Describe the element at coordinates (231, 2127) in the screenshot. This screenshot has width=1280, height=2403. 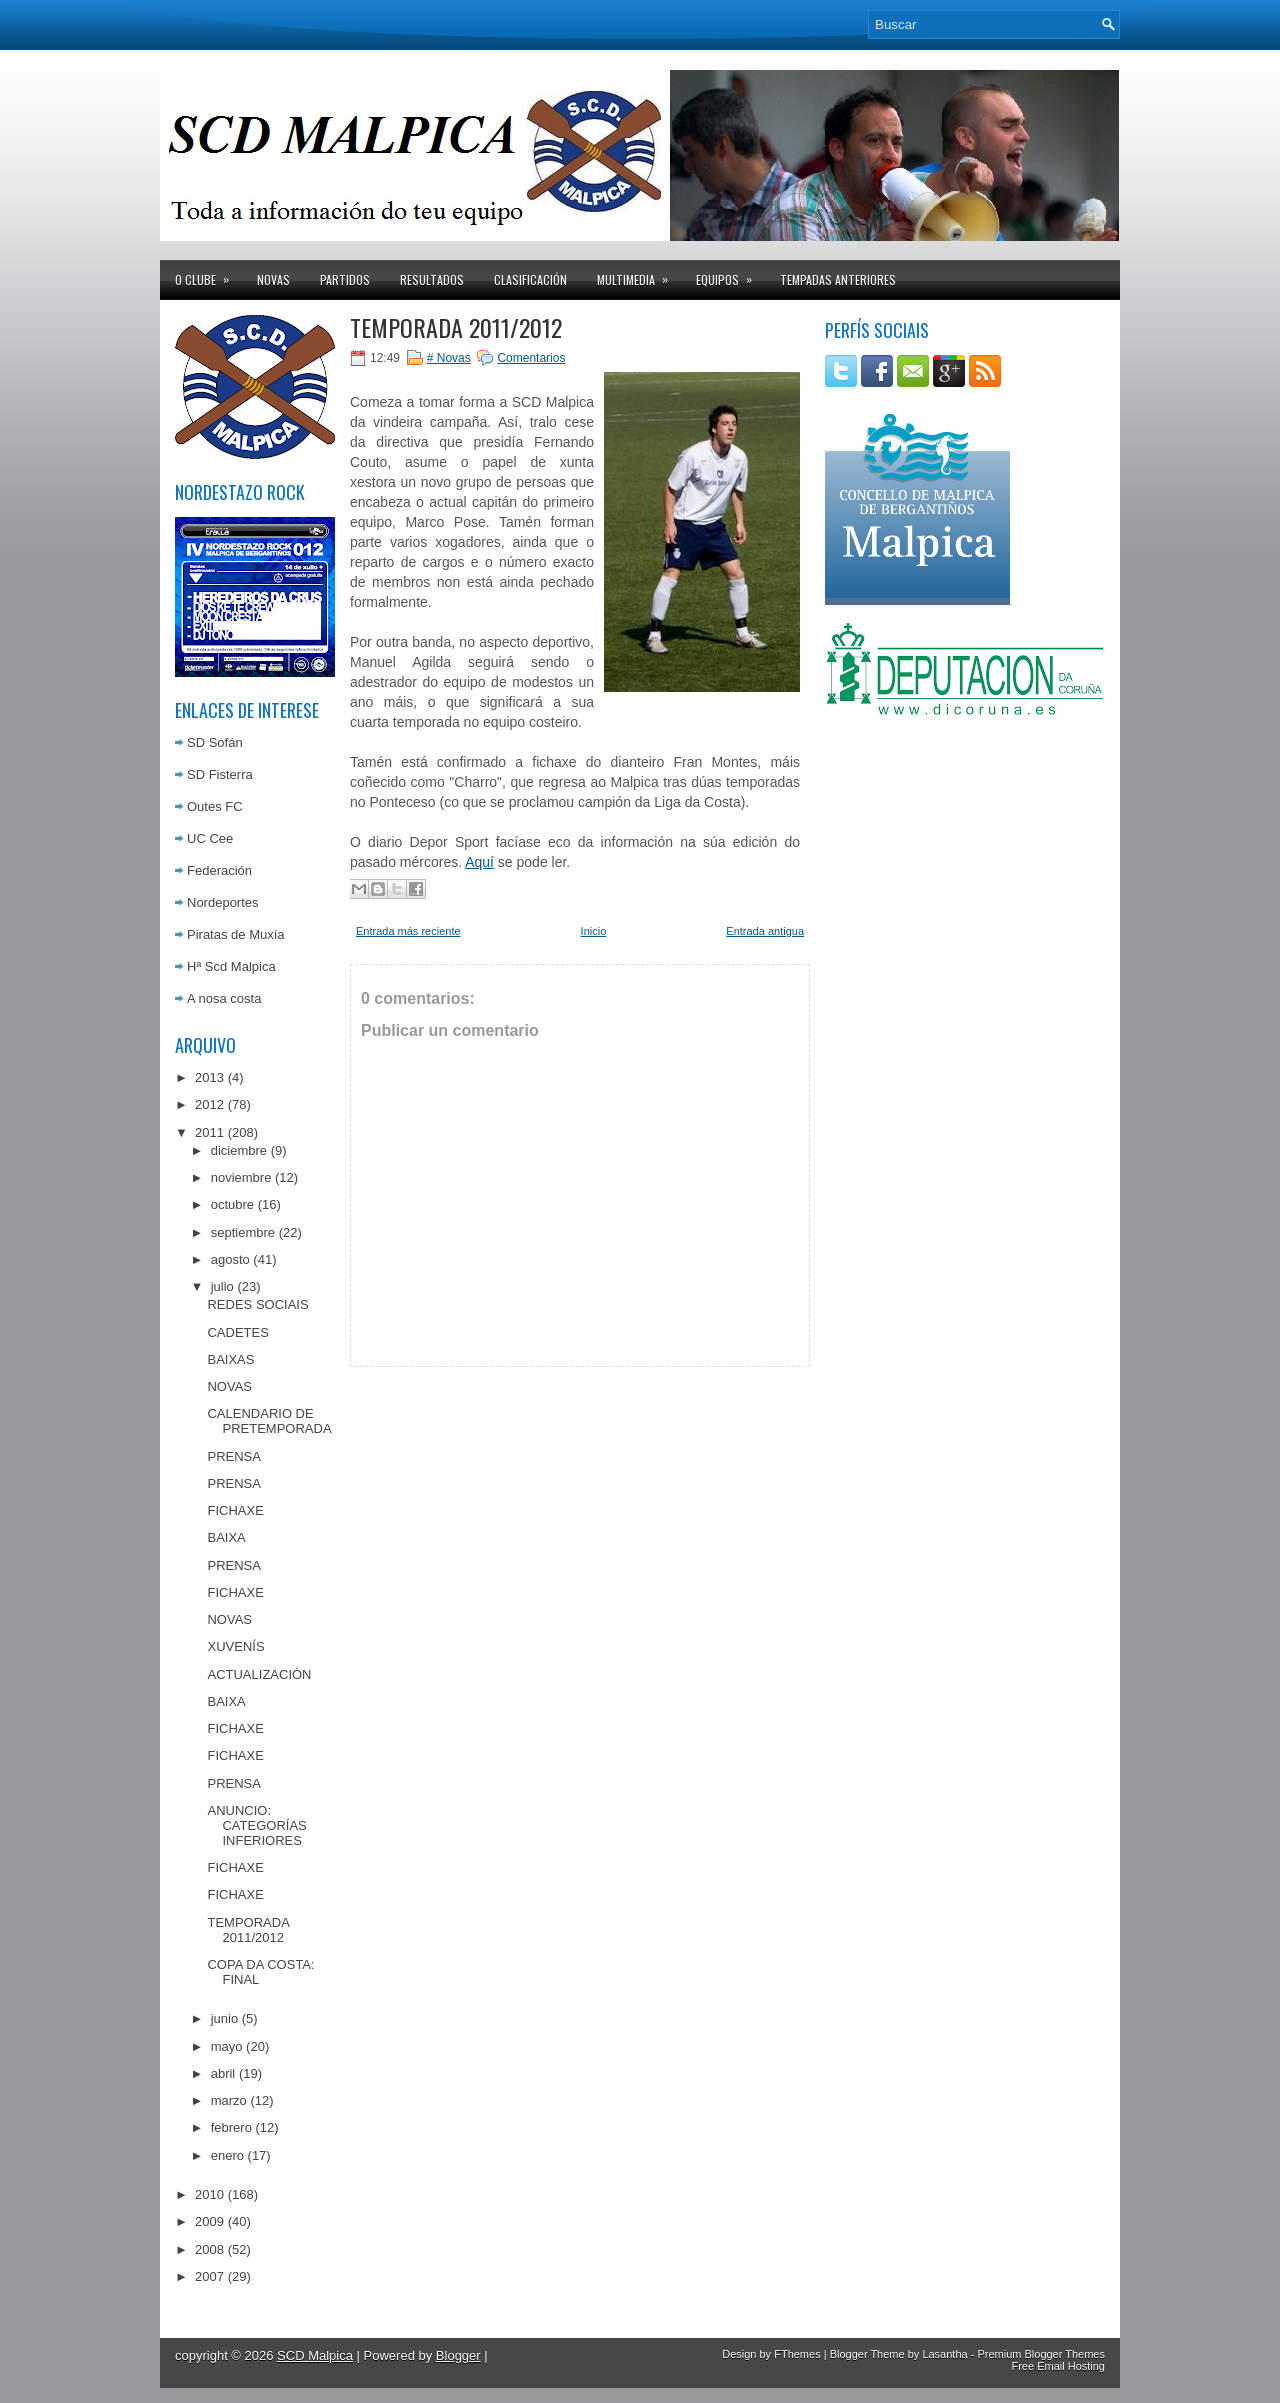
I see `febrero` at that location.